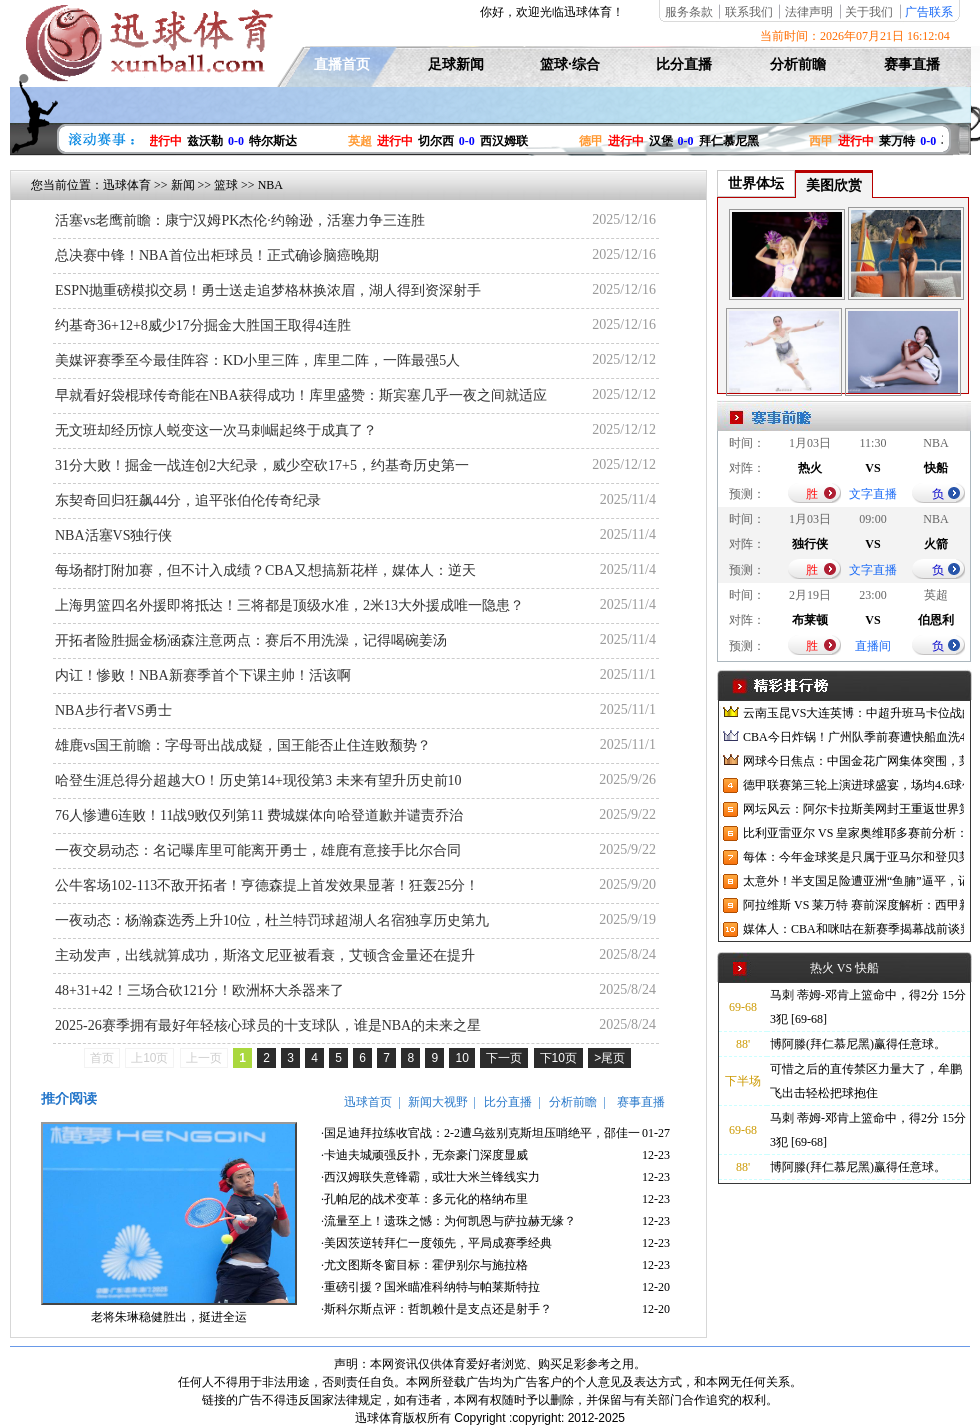  Describe the element at coordinates (558, 1058) in the screenshot. I see `下10页` at that location.